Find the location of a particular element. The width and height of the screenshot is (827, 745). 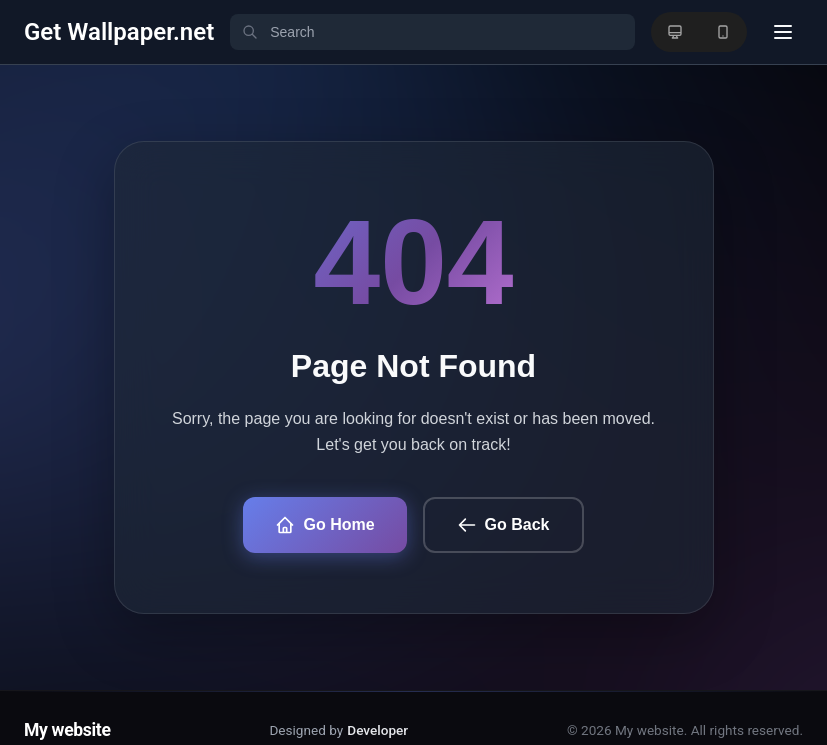

Go Back is located at coordinates (503, 525).